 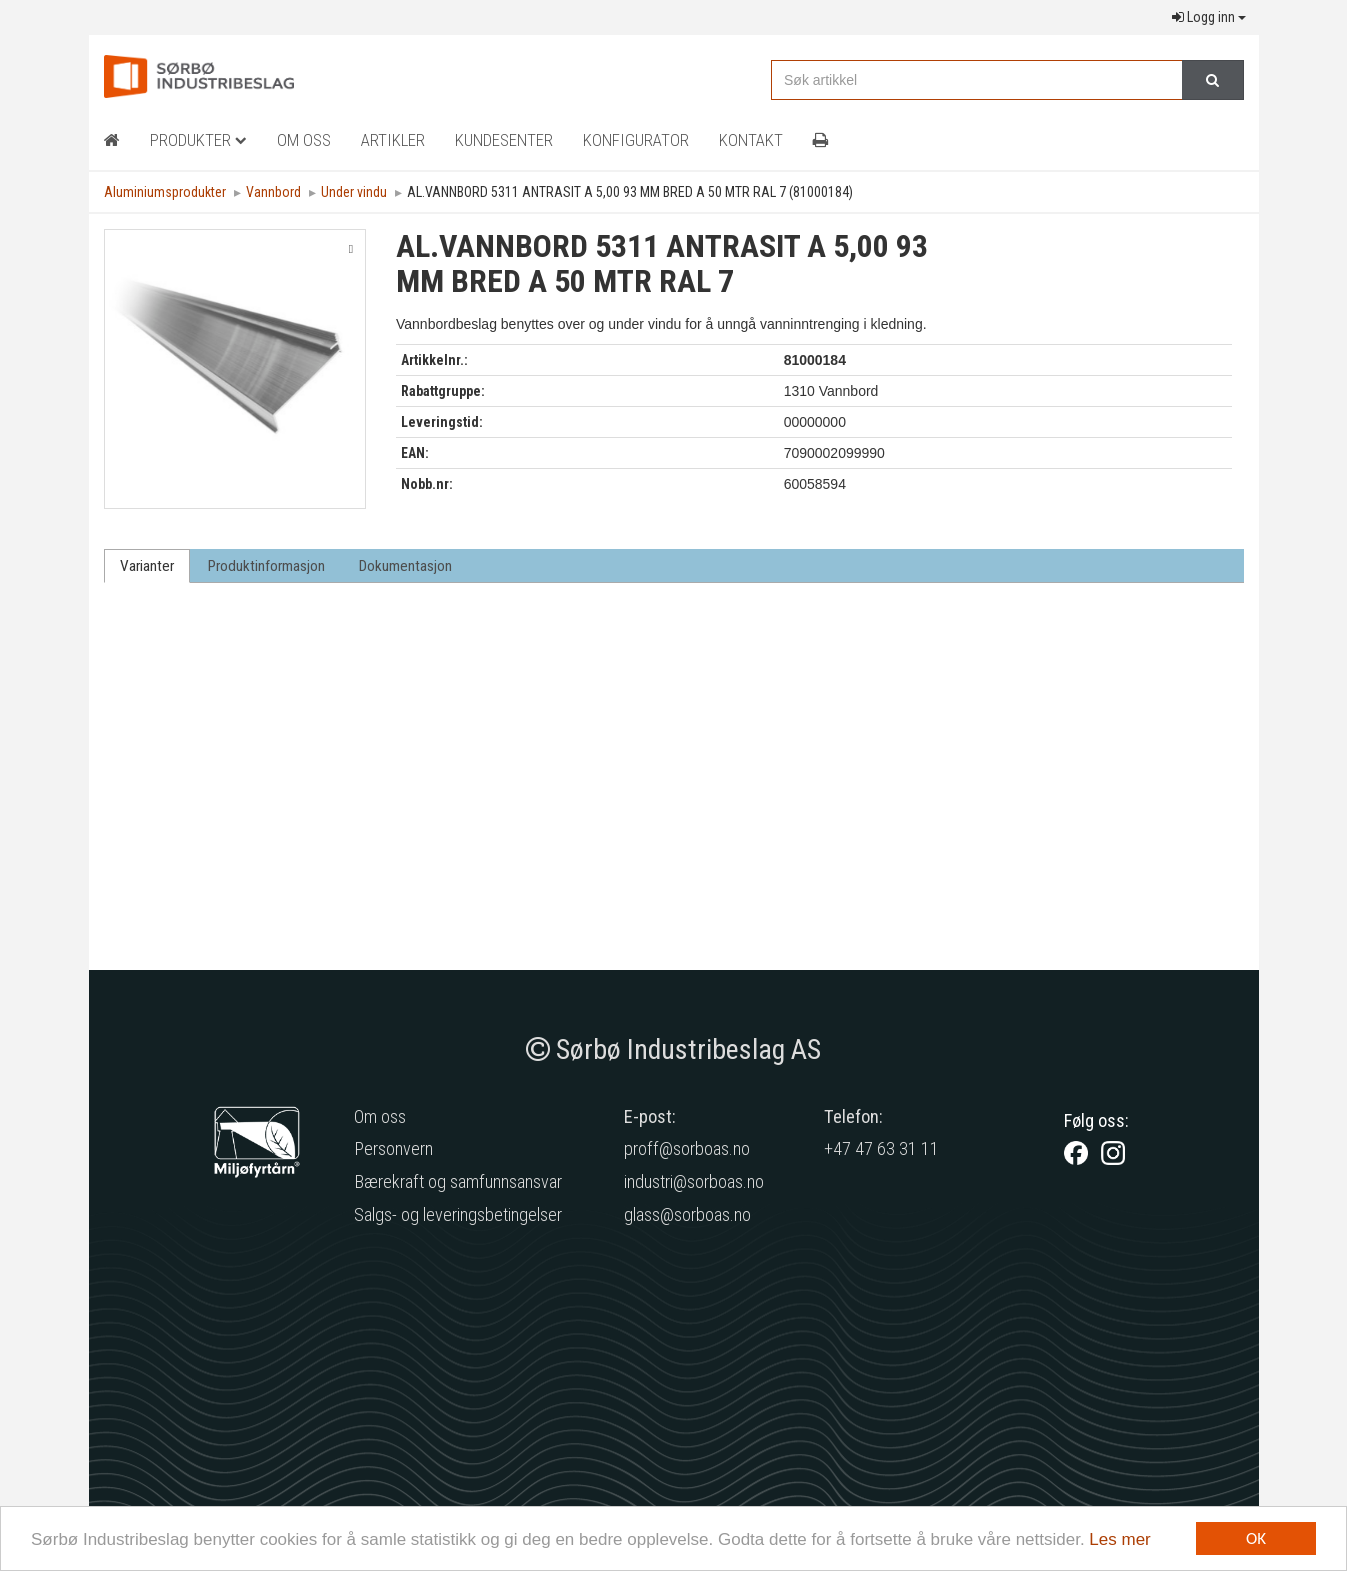 What do you see at coordinates (458, 1181) in the screenshot?
I see `Bærekraft og samfunnsansvar` at bounding box center [458, 1181].